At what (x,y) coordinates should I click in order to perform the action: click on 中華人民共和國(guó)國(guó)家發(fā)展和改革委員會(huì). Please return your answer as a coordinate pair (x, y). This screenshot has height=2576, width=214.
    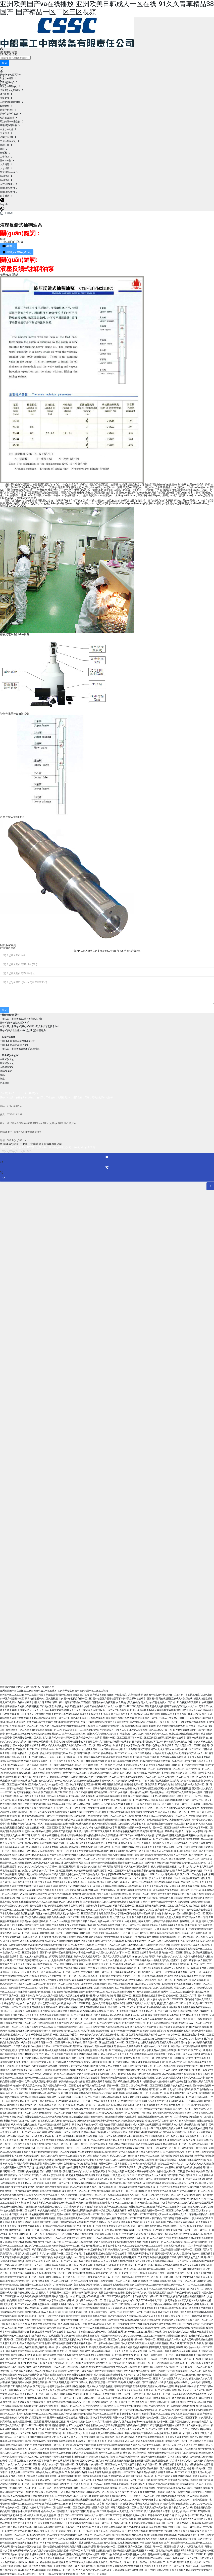
    Looking at the image, I should click on (29, 1026).